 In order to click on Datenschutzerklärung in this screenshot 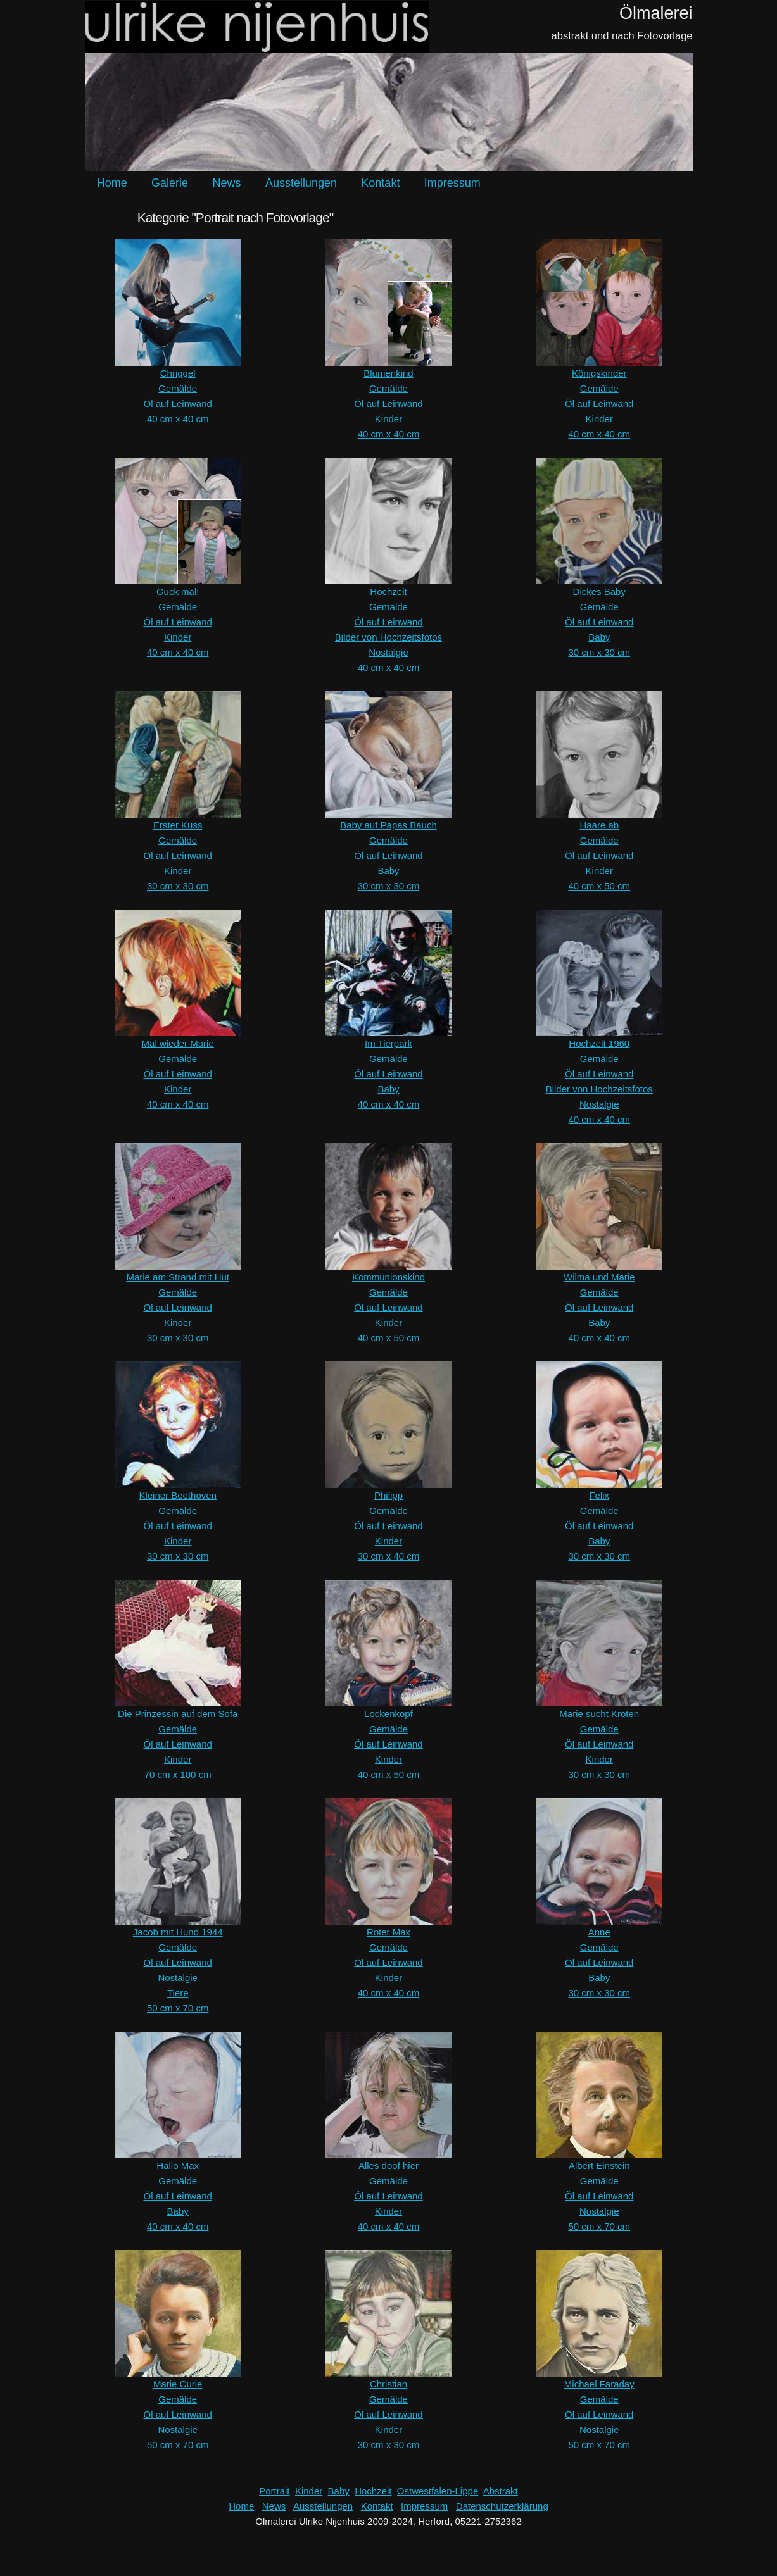, I will do `click(502, 2506)`.